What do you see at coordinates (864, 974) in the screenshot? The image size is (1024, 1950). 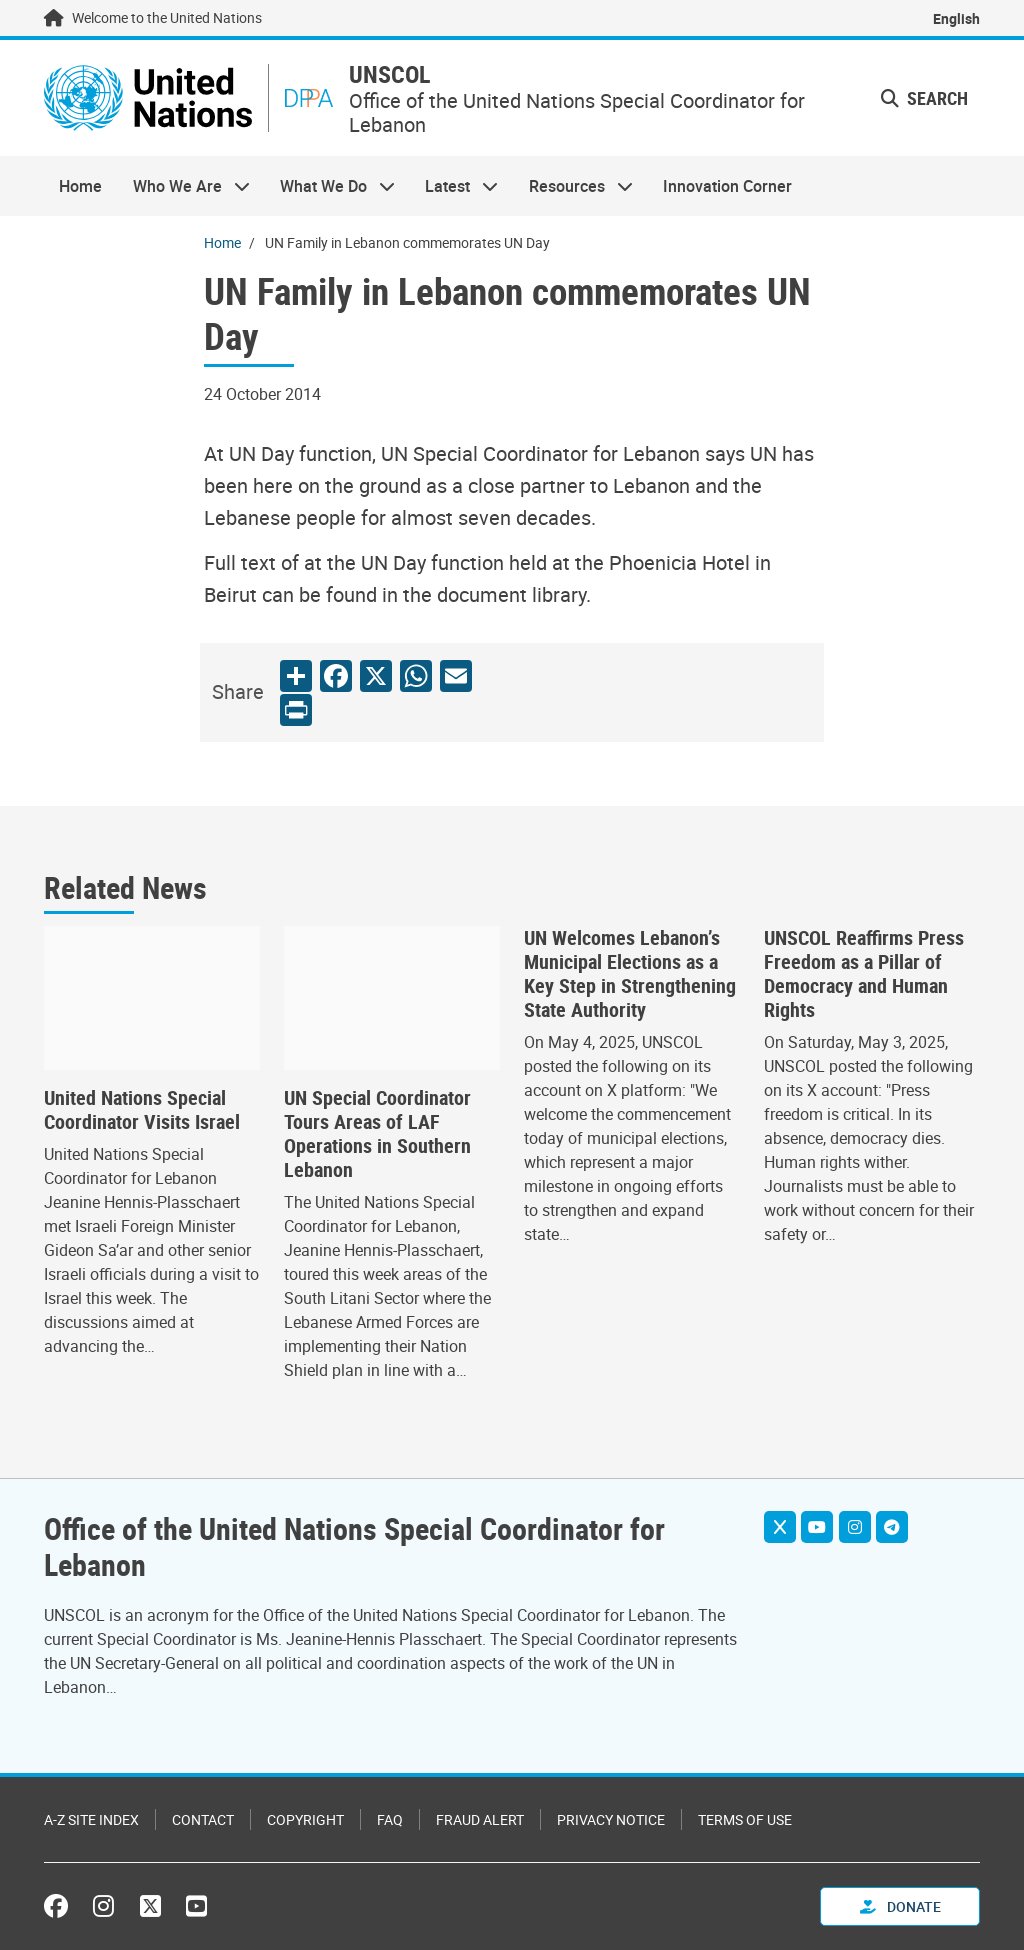 I see `UNSCOL Reaffirms Press Freedom as a Pillar of Democracy and Human Rights` at bounding box center [864, 974].